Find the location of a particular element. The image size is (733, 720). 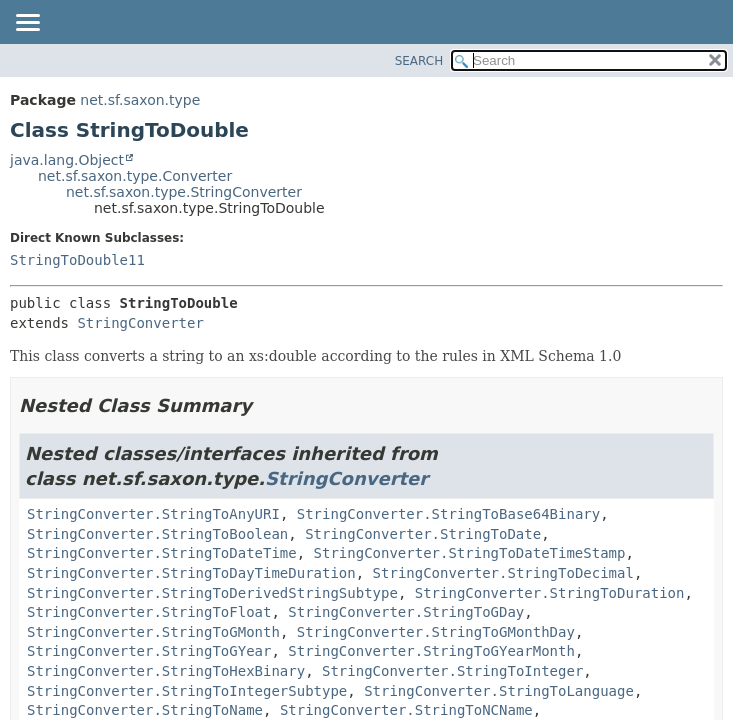

StringConverter.StringToFloat is located at coordinates (149, 612).